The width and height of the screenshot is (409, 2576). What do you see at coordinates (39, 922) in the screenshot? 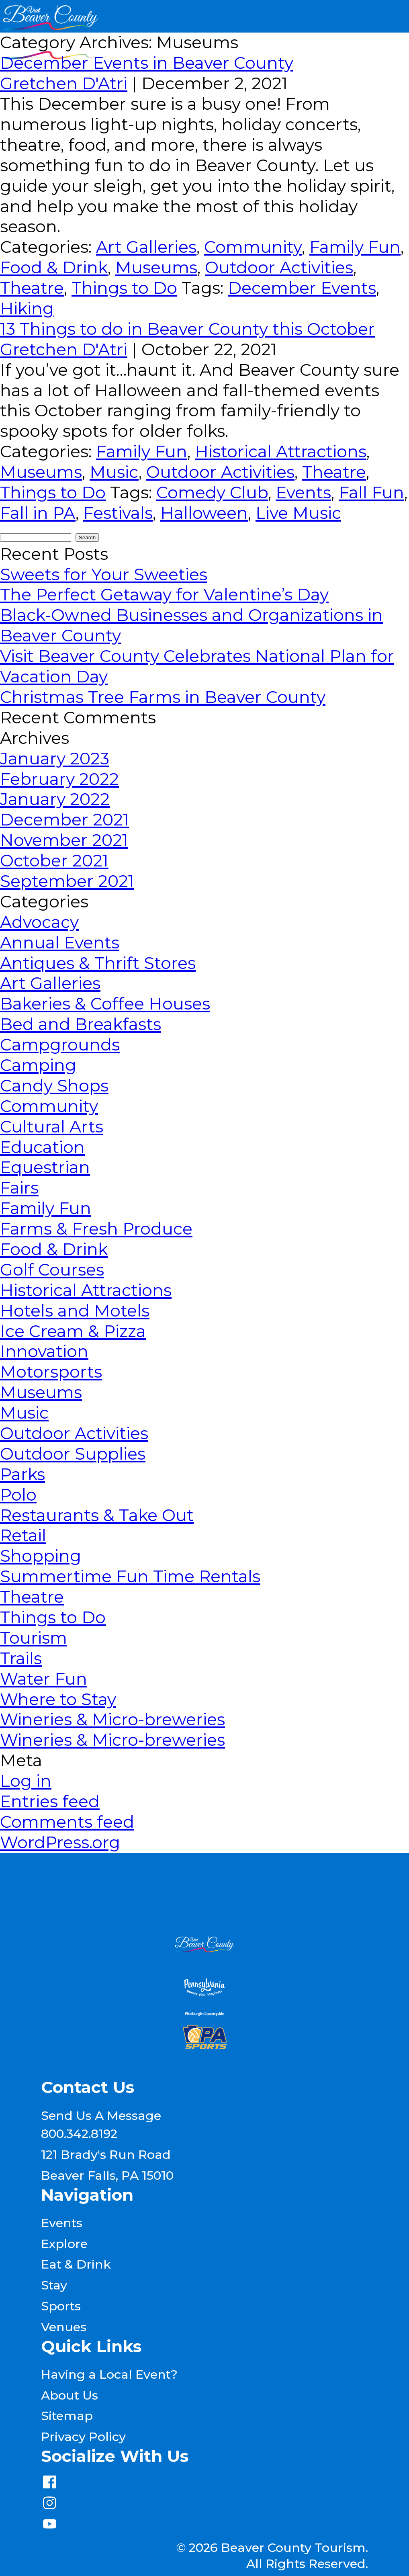
I see `Advocacy` at bounding box center [39, 922].